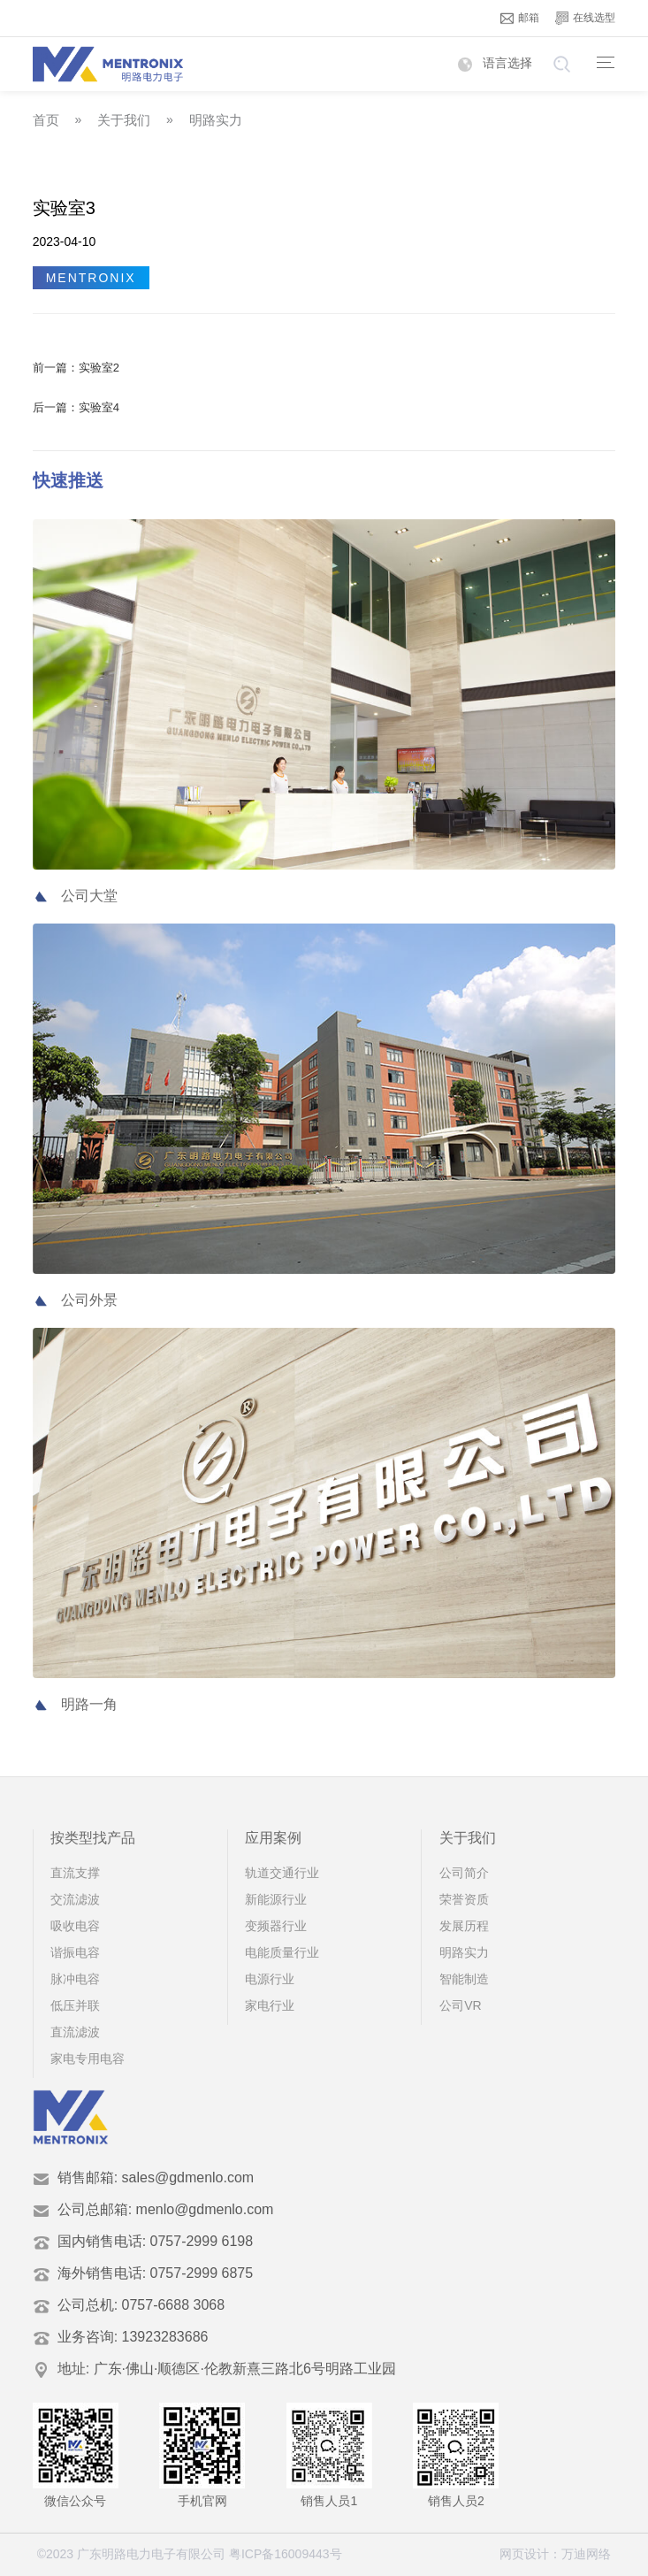 The width and height of the screenshot is (648, 2576). Describe the element at coordinates (75, 2005) in the screenshot. I see `低压并联` at that location.